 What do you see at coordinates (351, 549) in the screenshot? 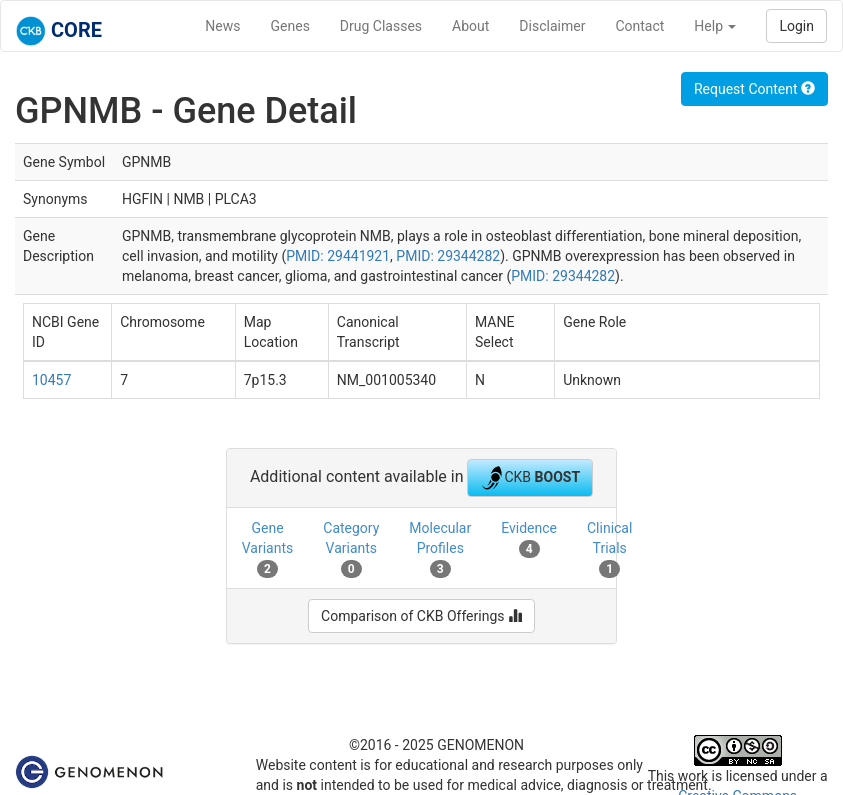
I see `Category Variants [tab]` at bounding box center [351, 549].